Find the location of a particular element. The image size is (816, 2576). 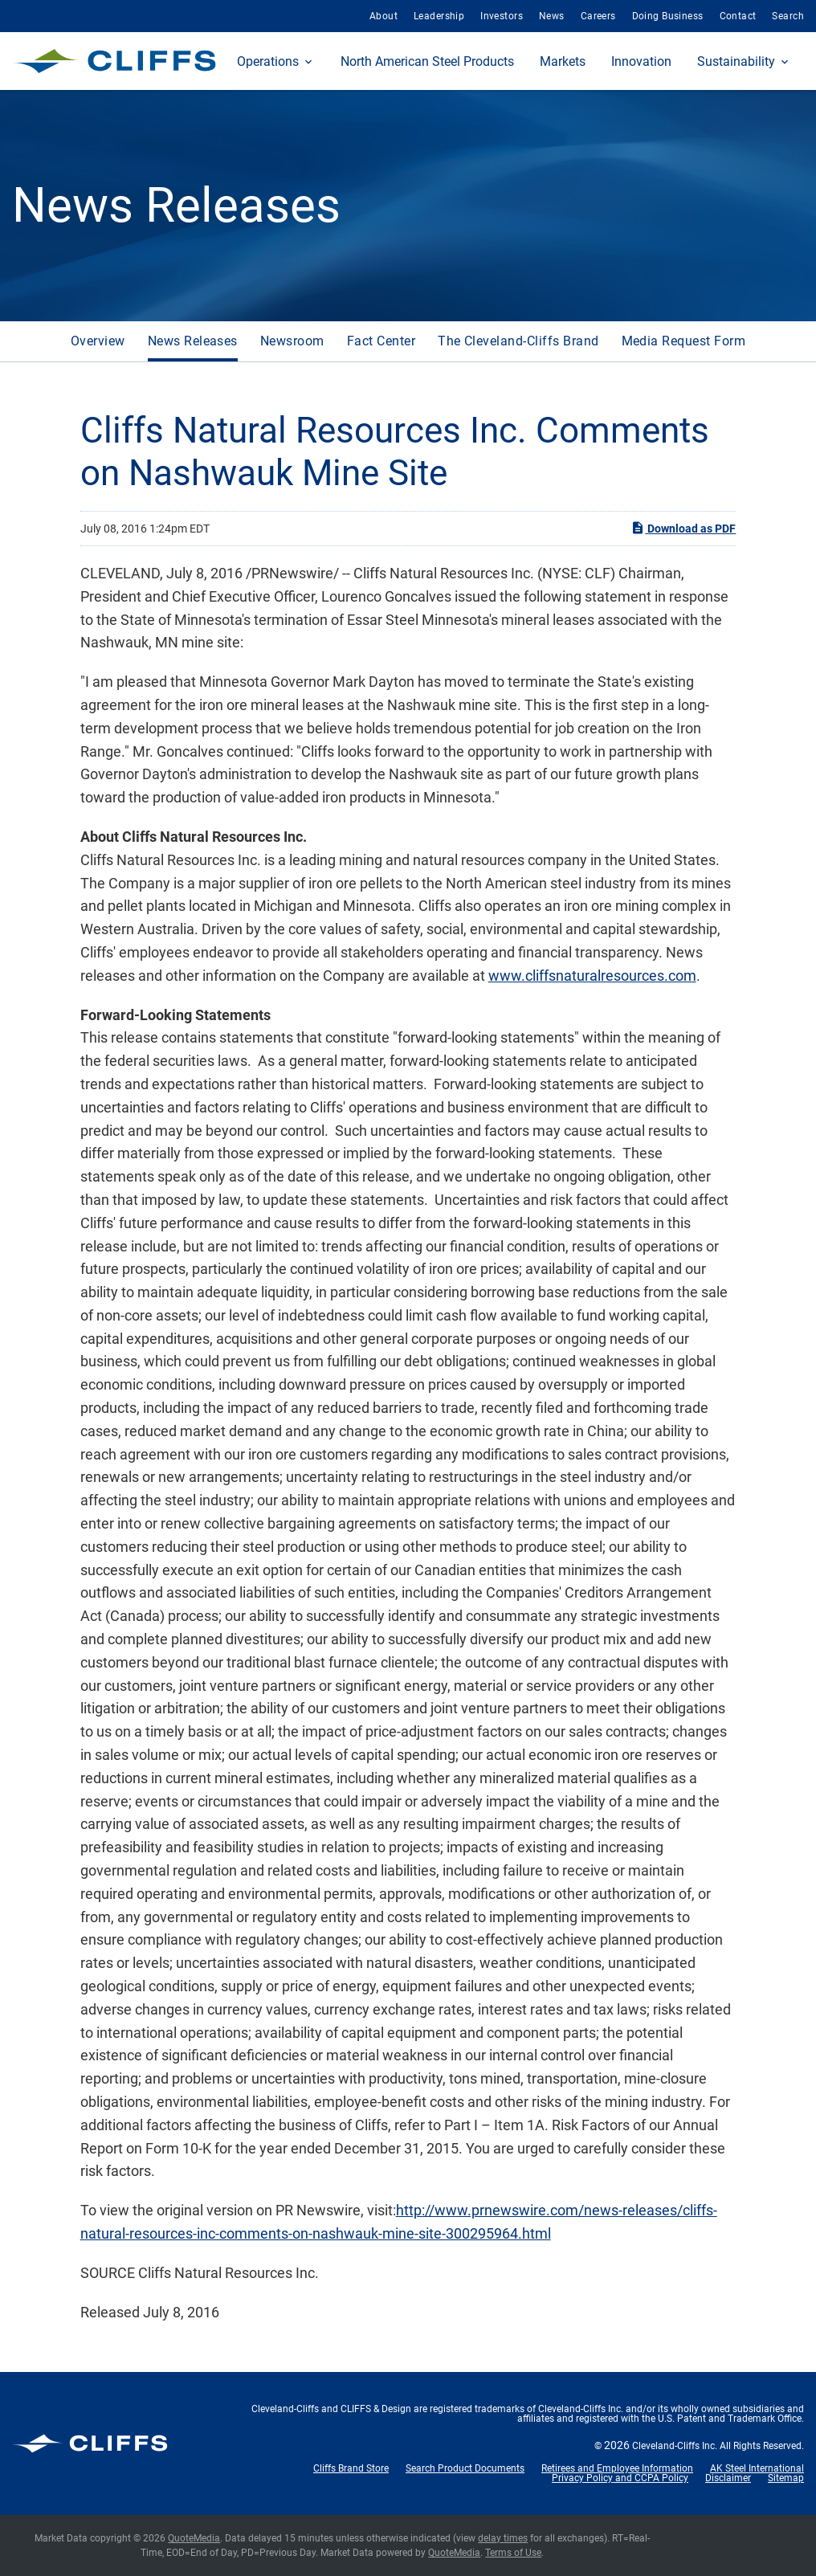

Markets is located at coordinates (562, 61).